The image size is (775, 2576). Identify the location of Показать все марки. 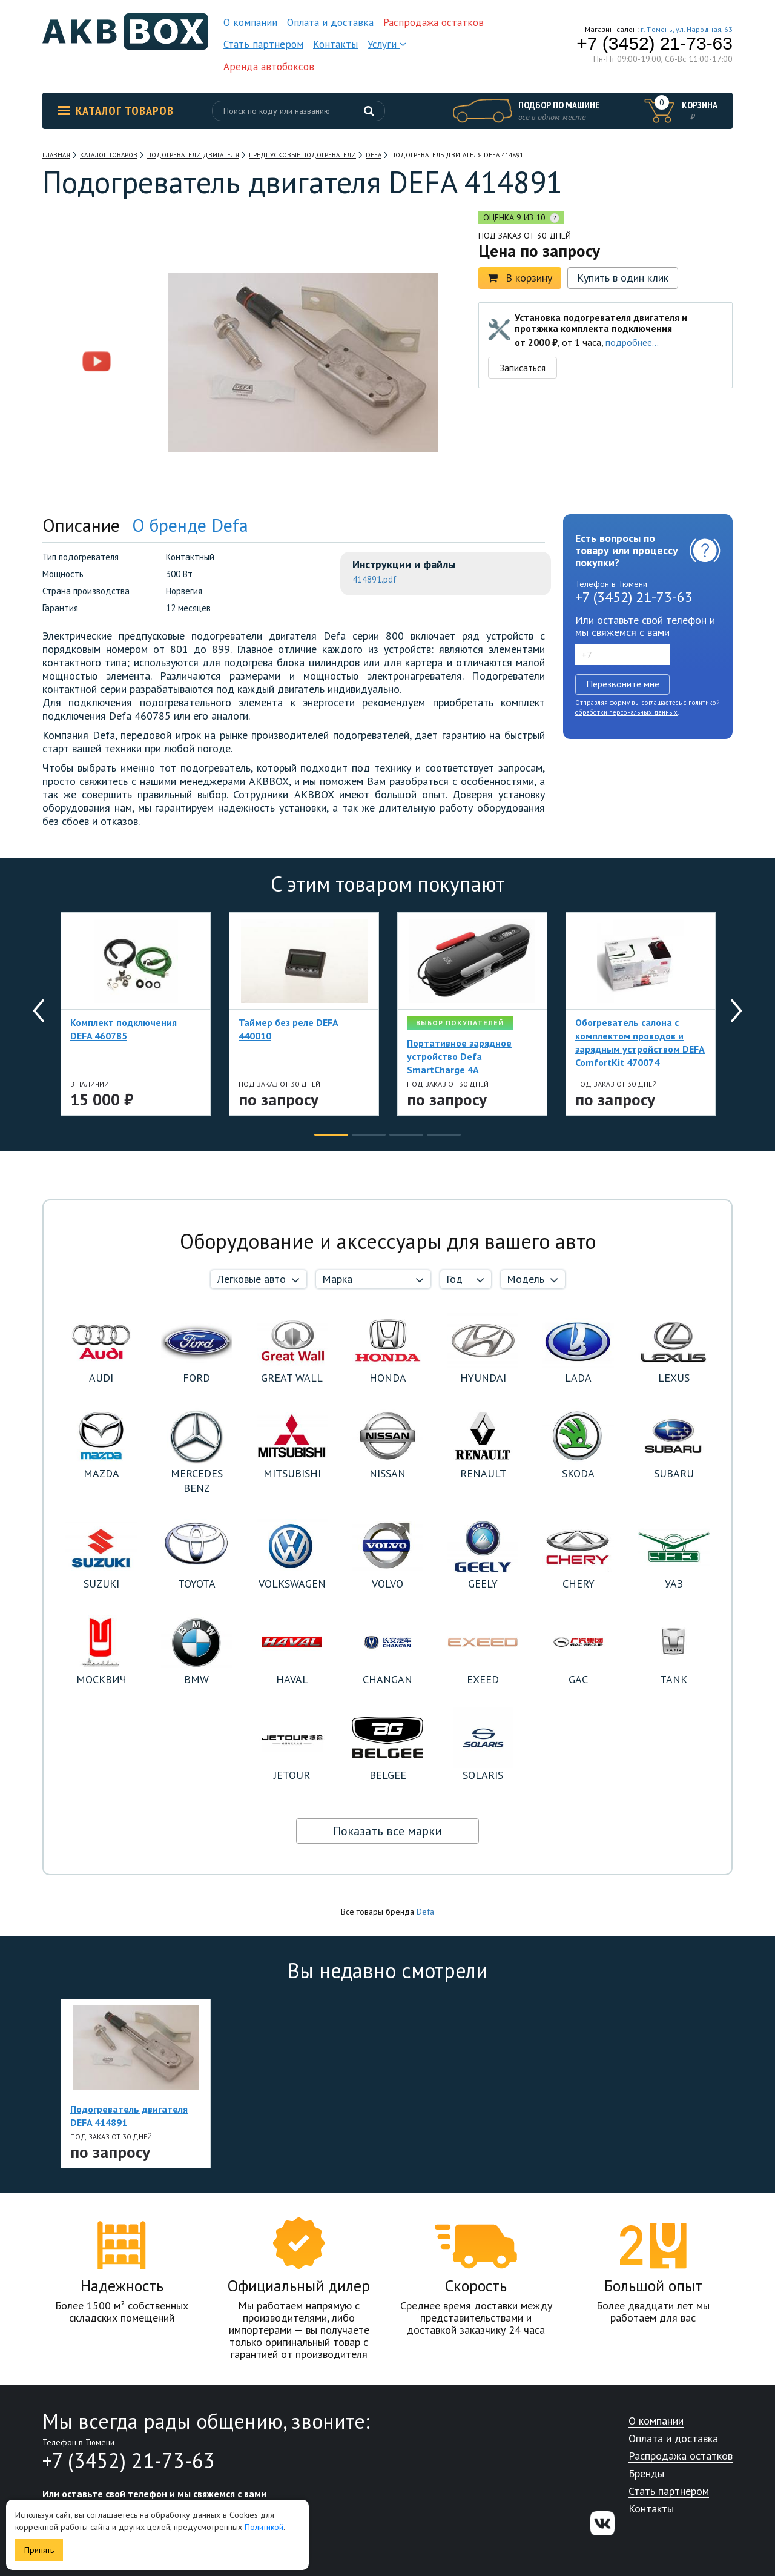
(387, 1831).